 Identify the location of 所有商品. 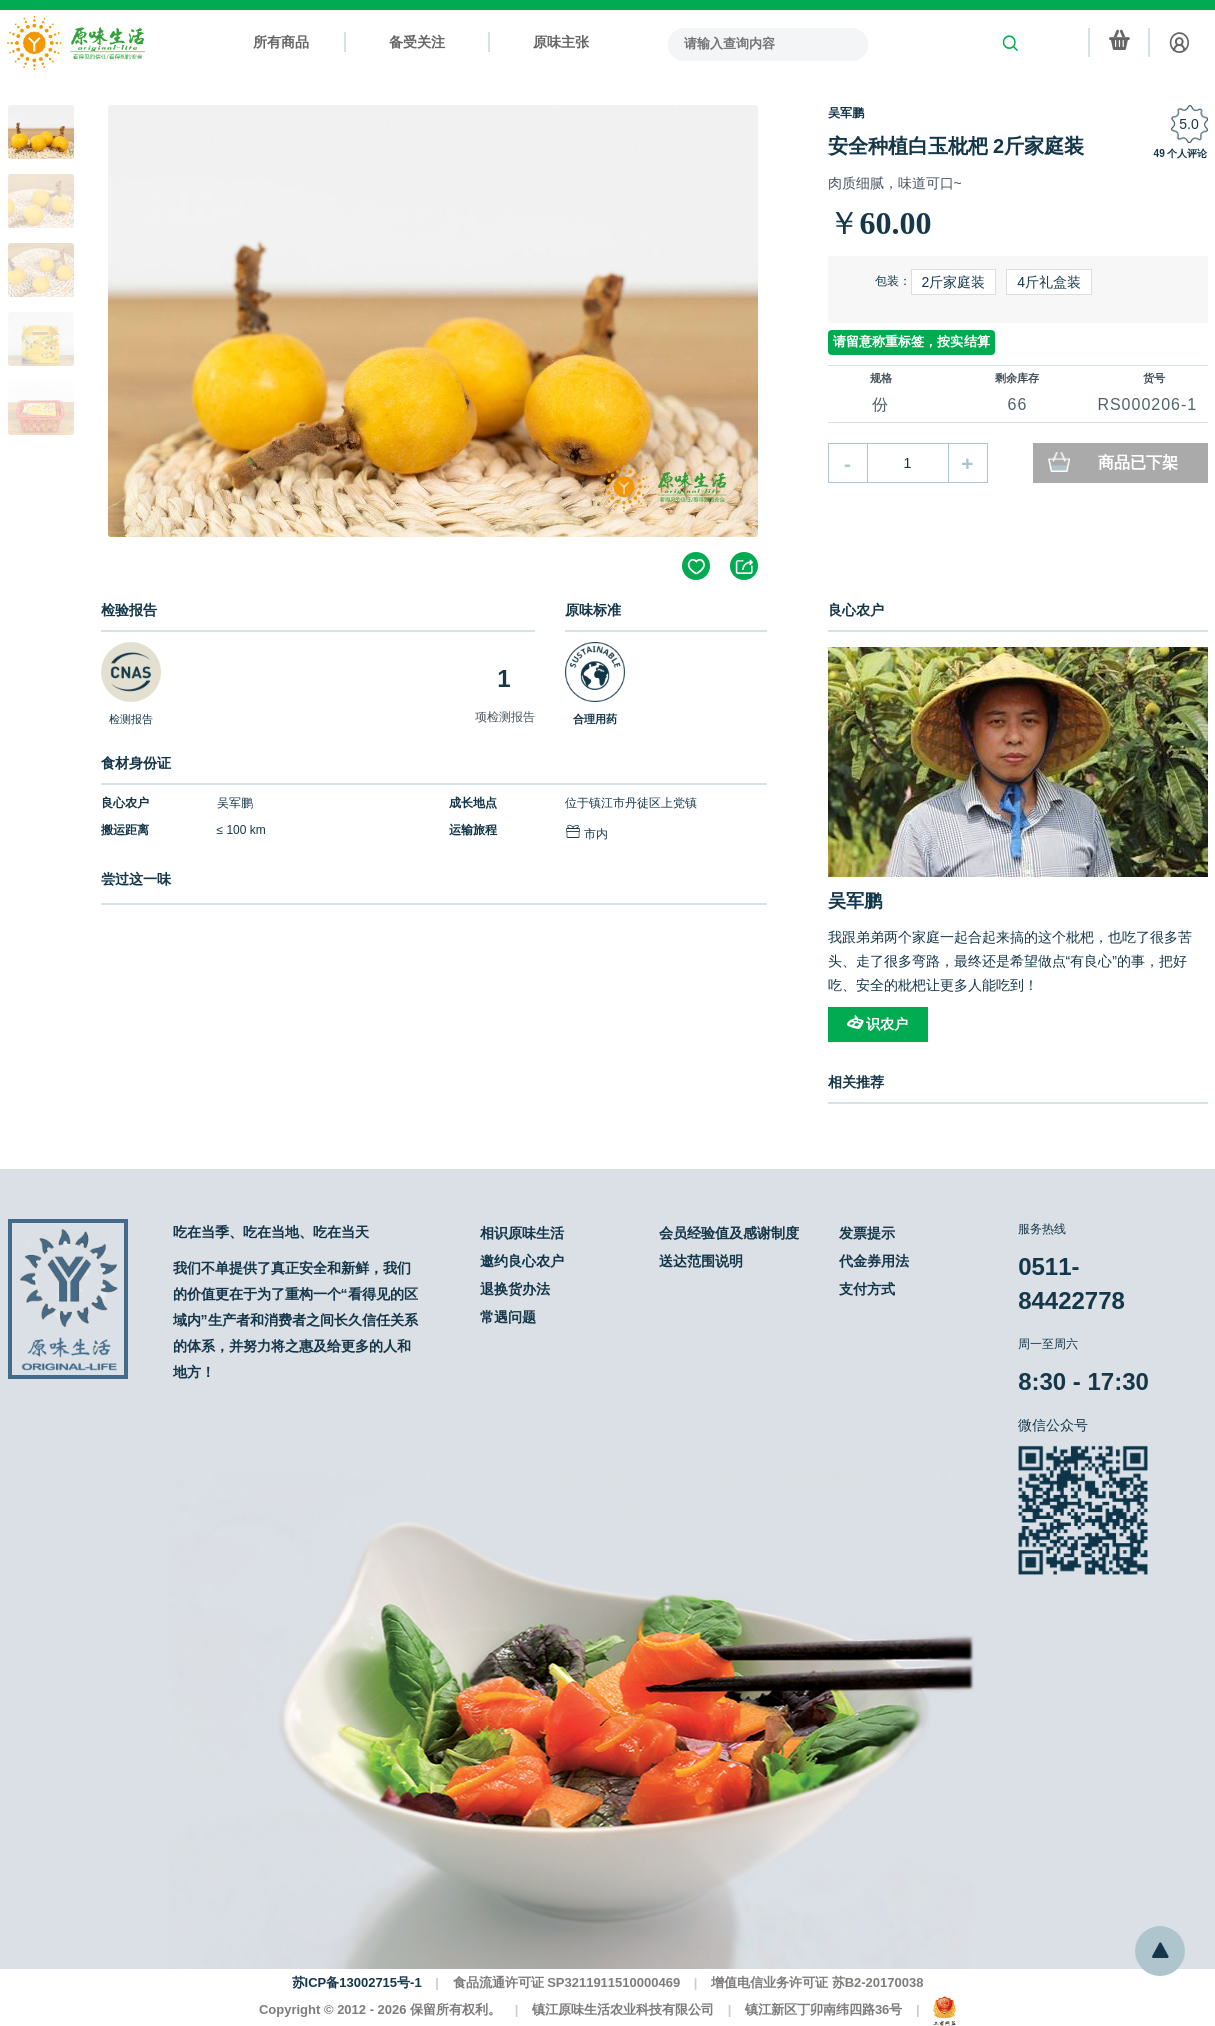
(281, 42).